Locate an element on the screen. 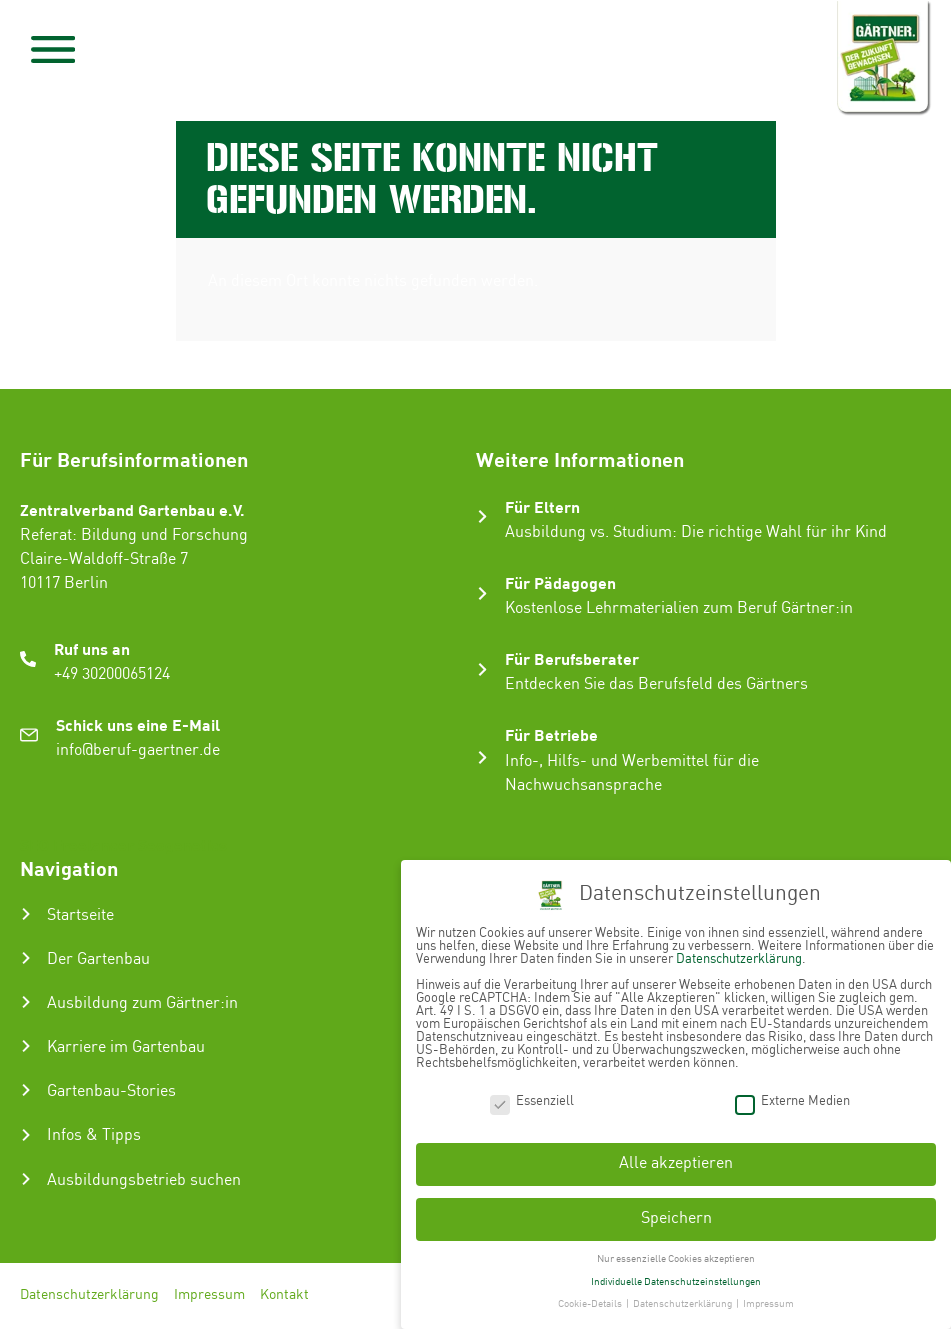 This screenshot has height=1329, width=951. Datenschutzerklärung [button] is located at coordinates (683, 1304).